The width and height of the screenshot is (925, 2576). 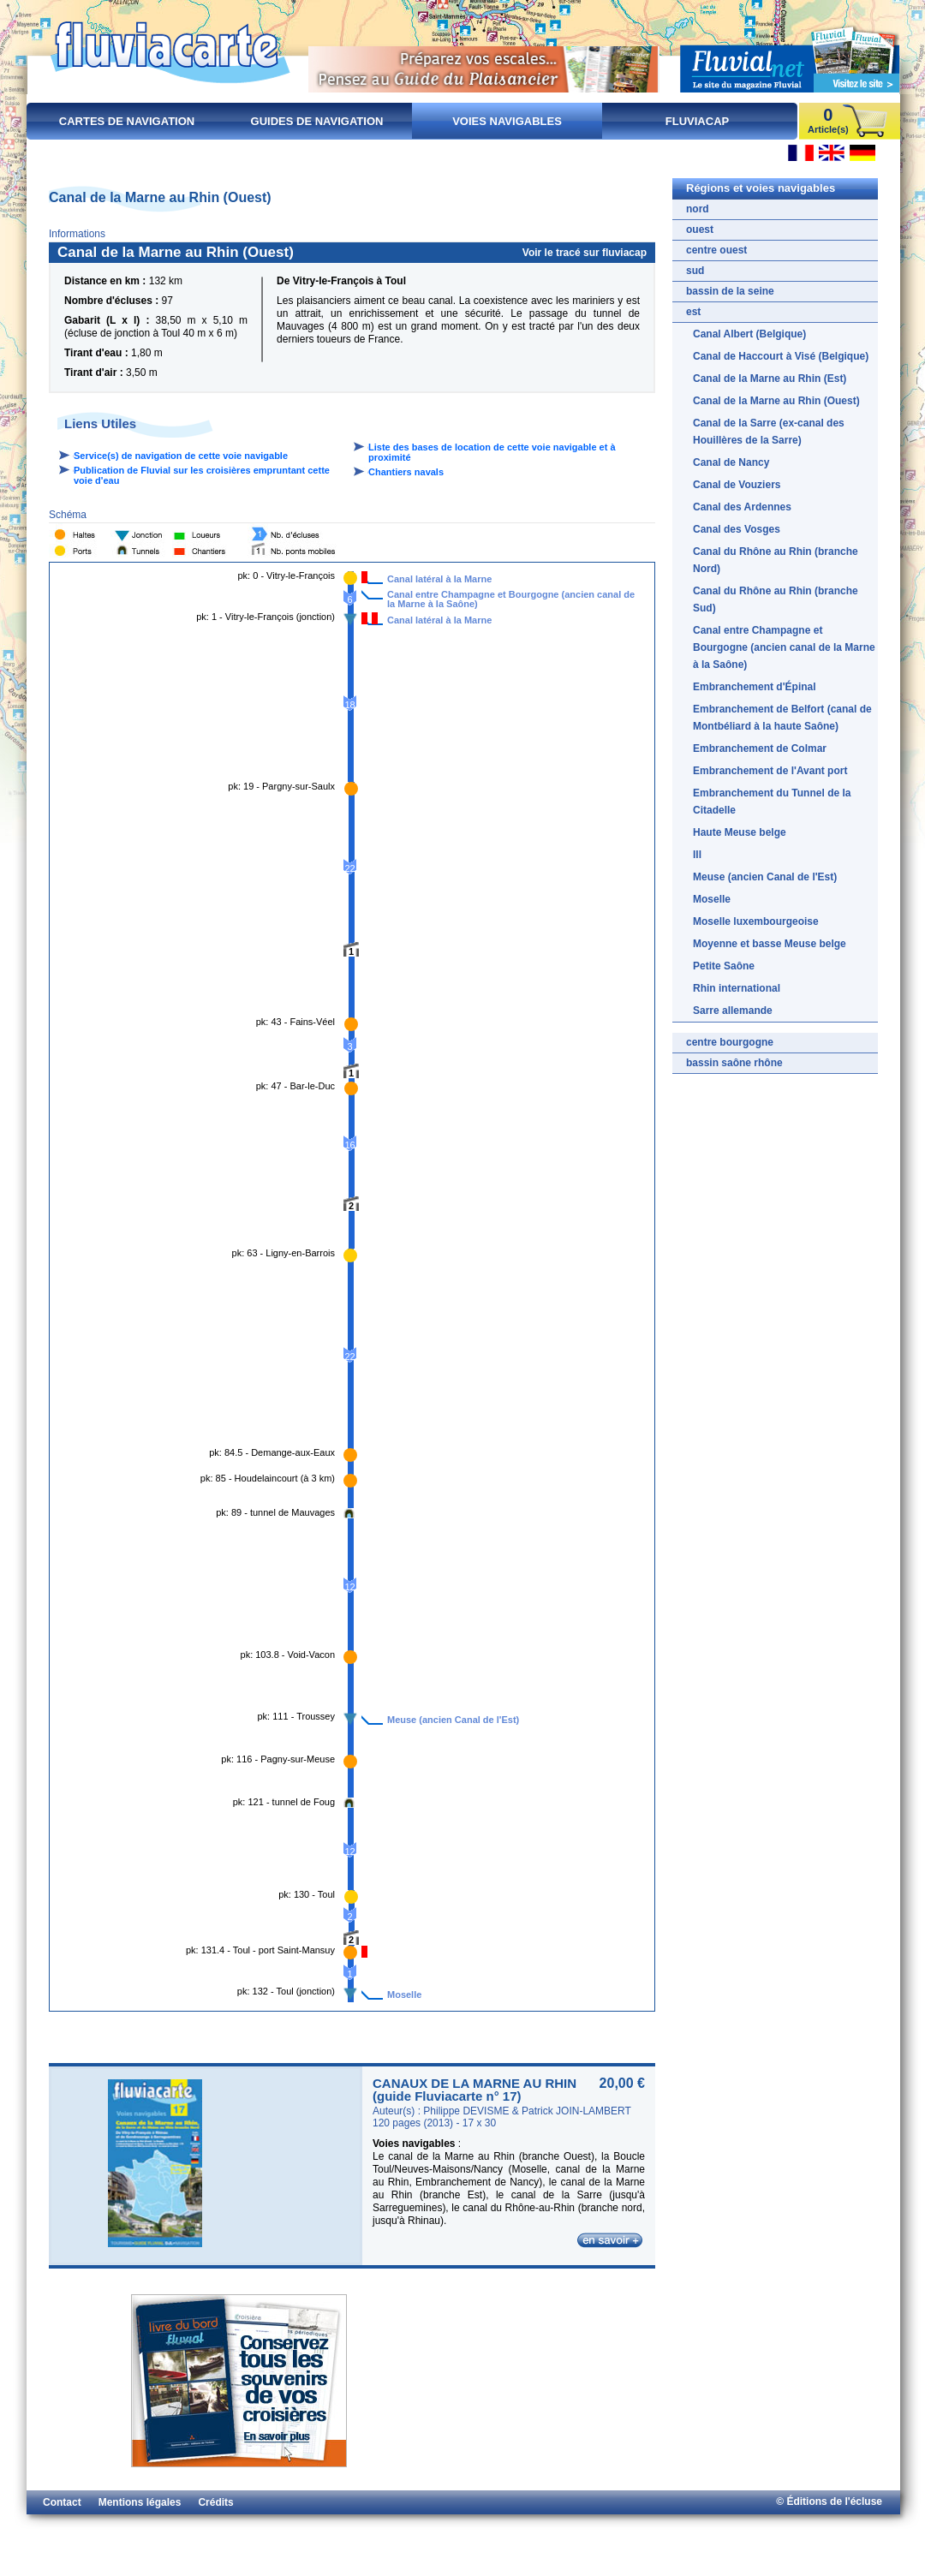 What do you see at coordinates (756, 921) in the screenshot?
I see `Moselle luxembourgeoise` at bounding box center [756, 921].